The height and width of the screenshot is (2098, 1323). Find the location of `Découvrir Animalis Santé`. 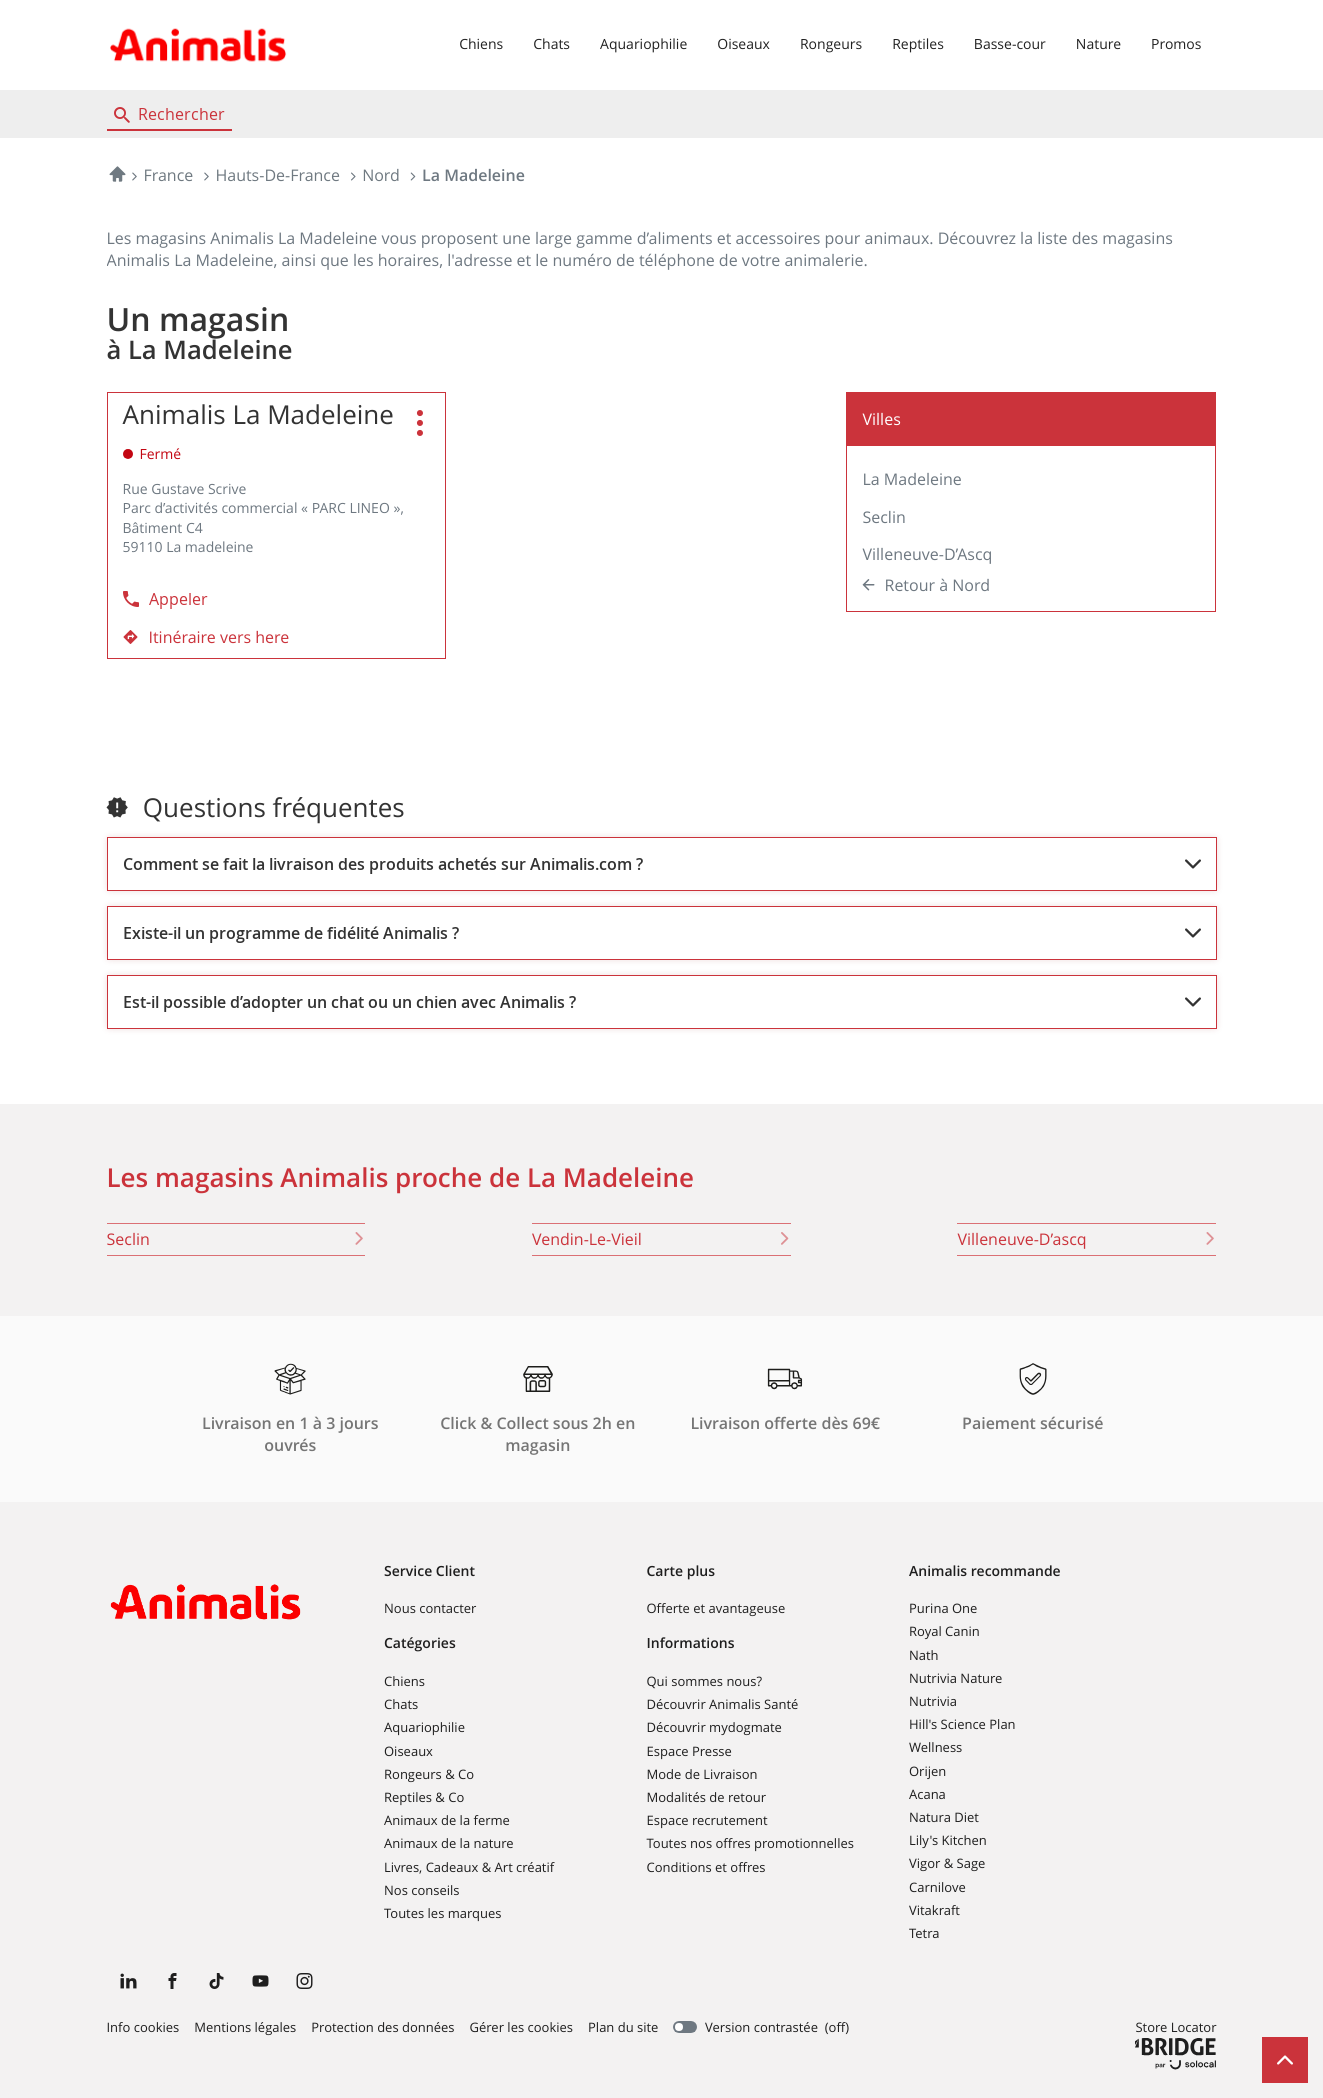

Découvrir Animalis Santé is located at coordinates (723, 1704).